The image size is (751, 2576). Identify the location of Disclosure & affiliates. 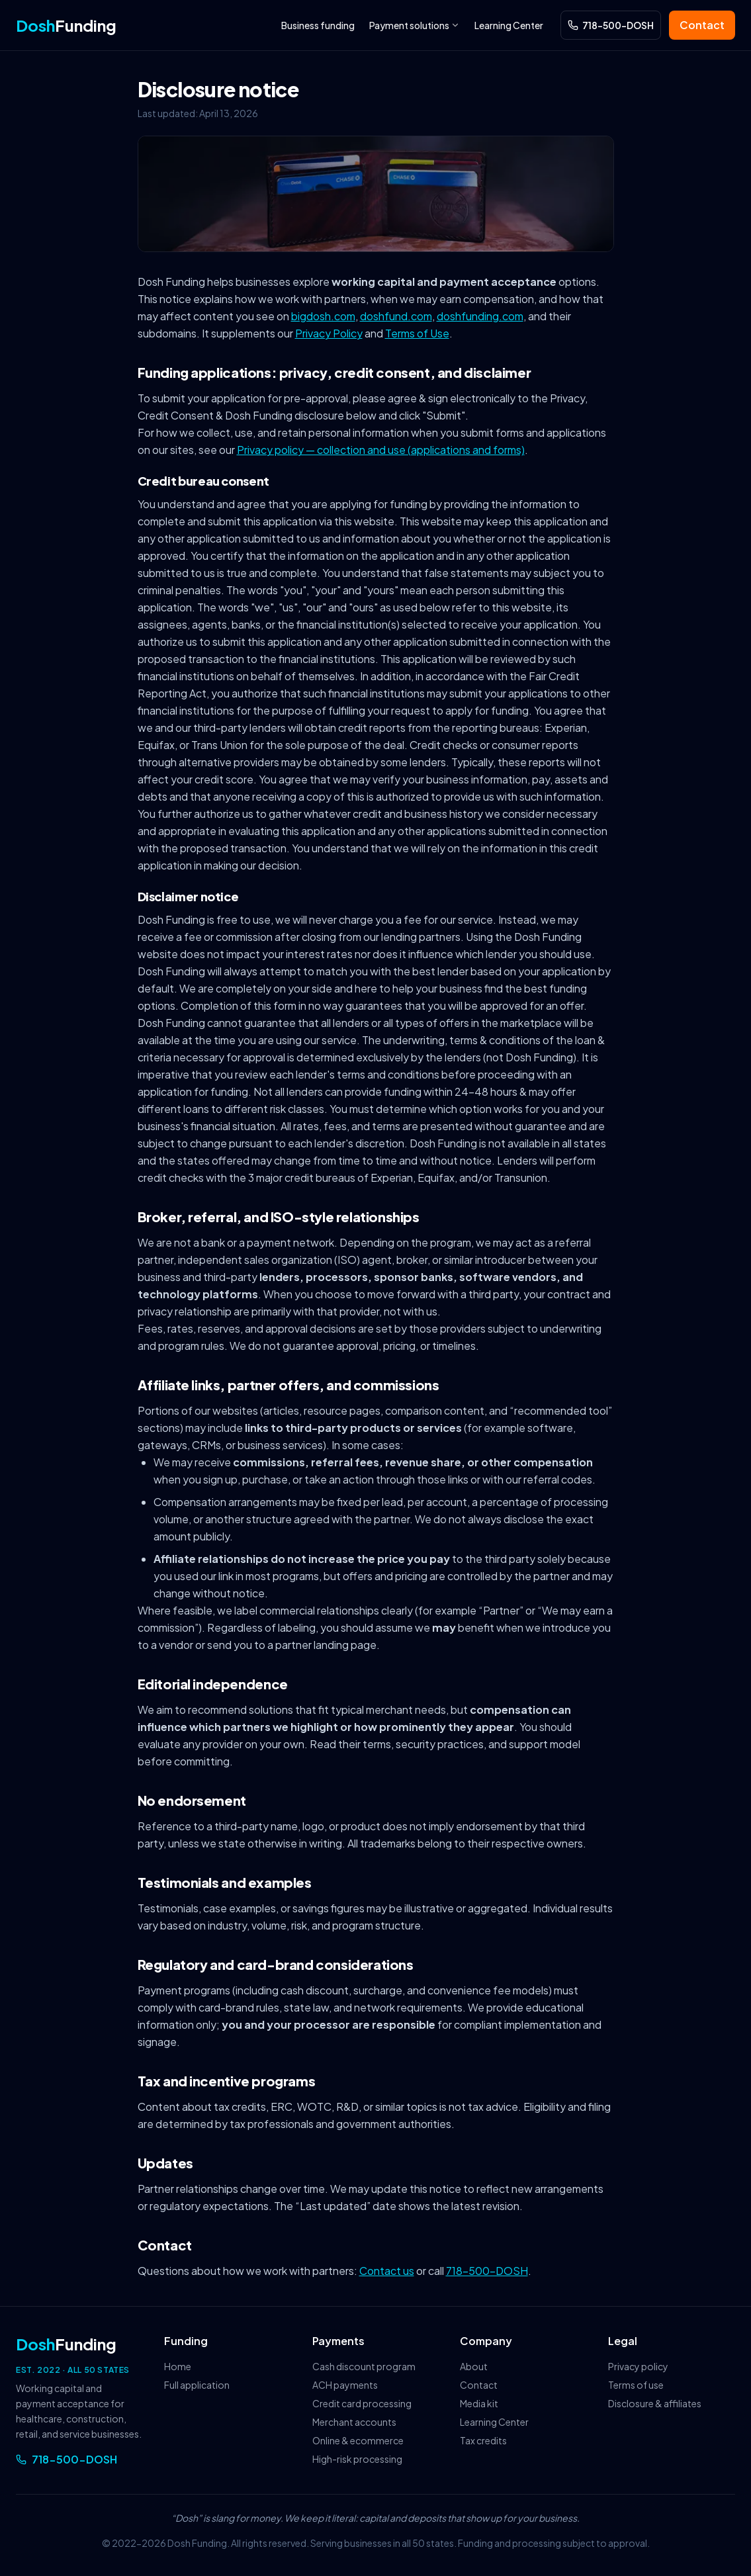
(654, 2403).